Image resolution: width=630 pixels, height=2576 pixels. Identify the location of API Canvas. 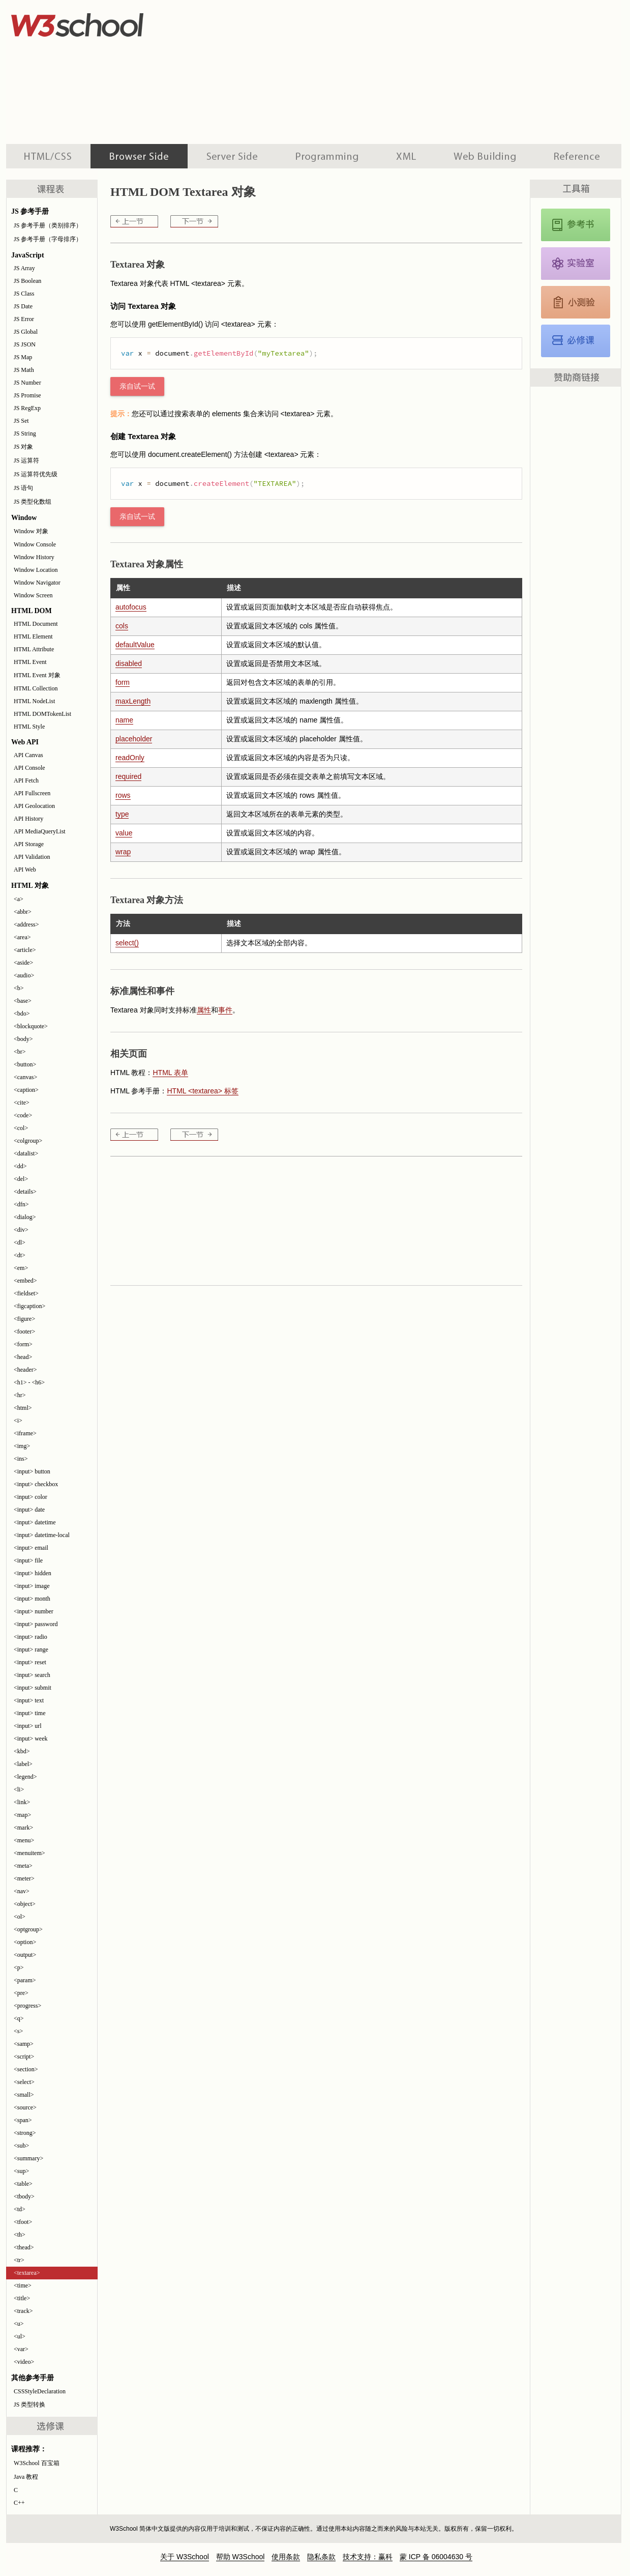
(28, 755).